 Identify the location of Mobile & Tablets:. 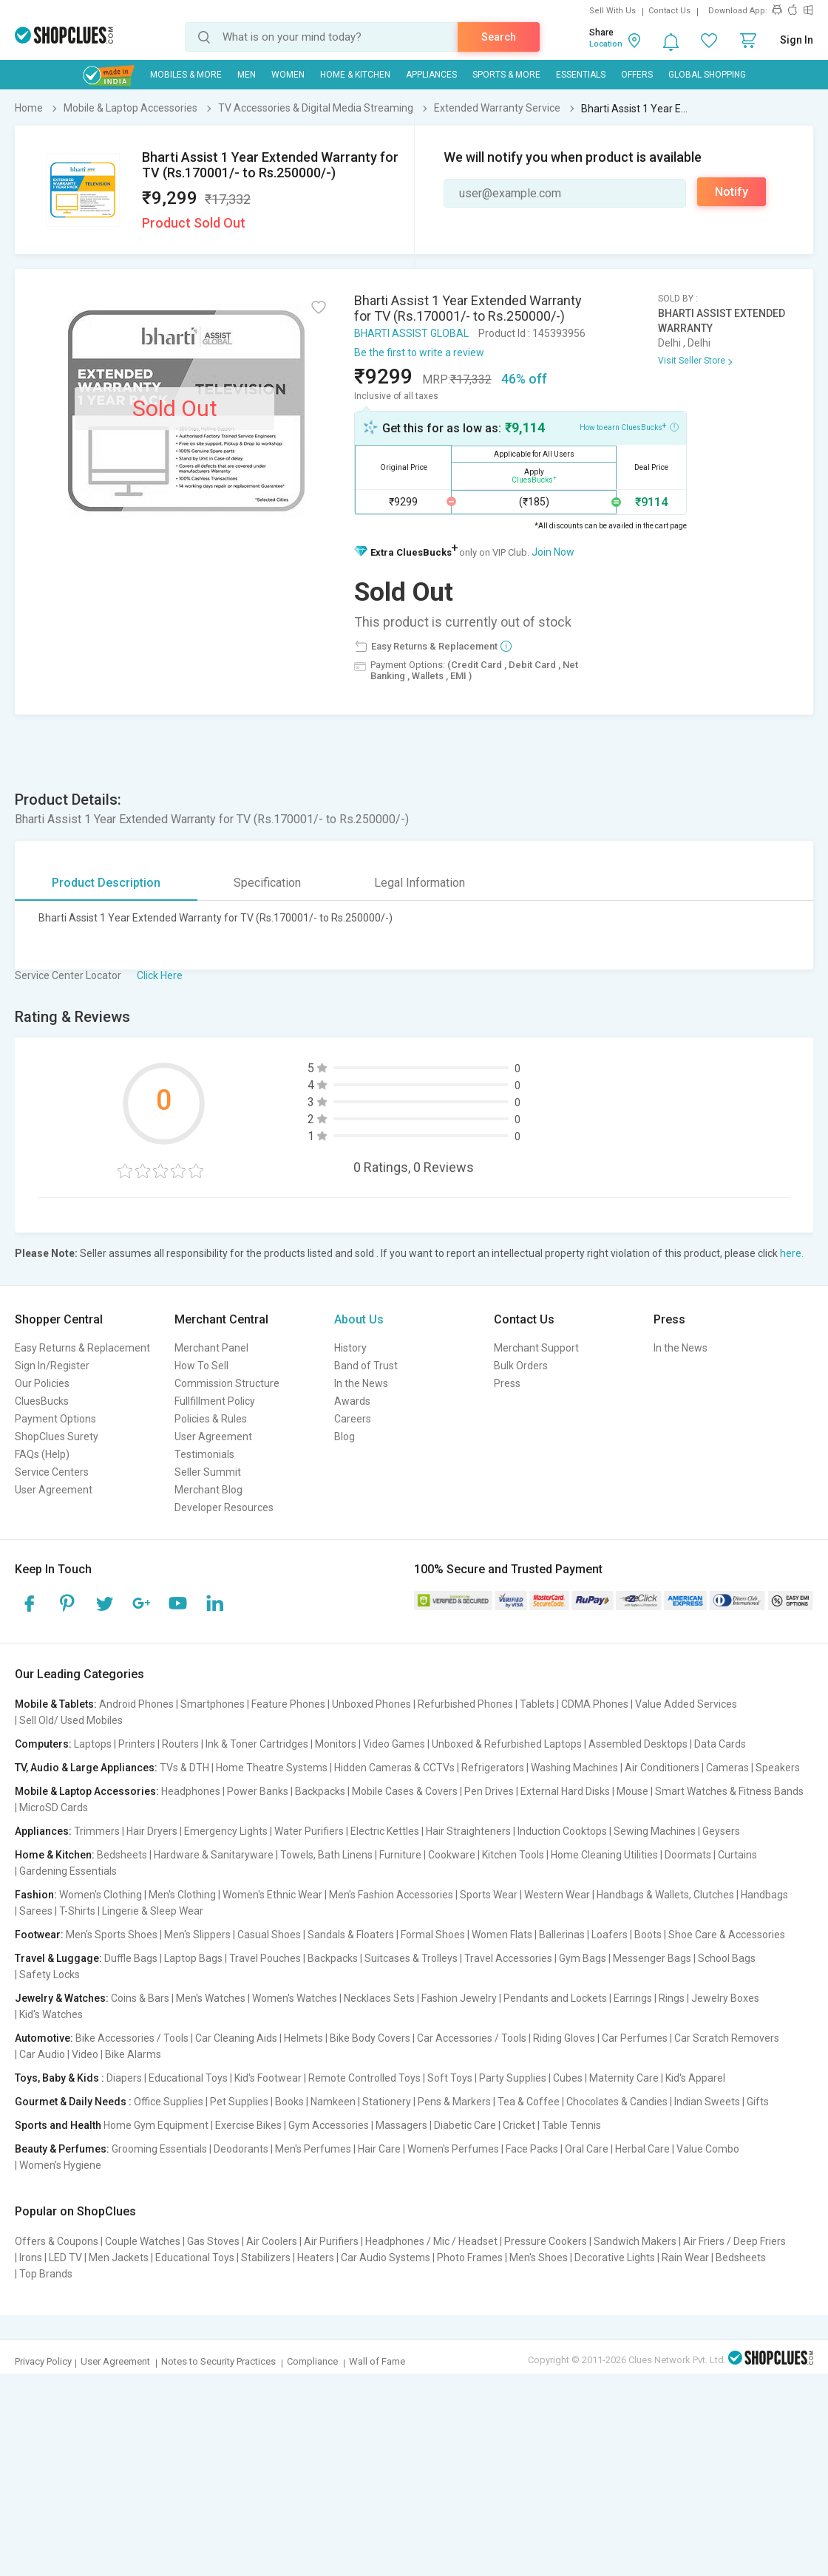
(56, 1704).